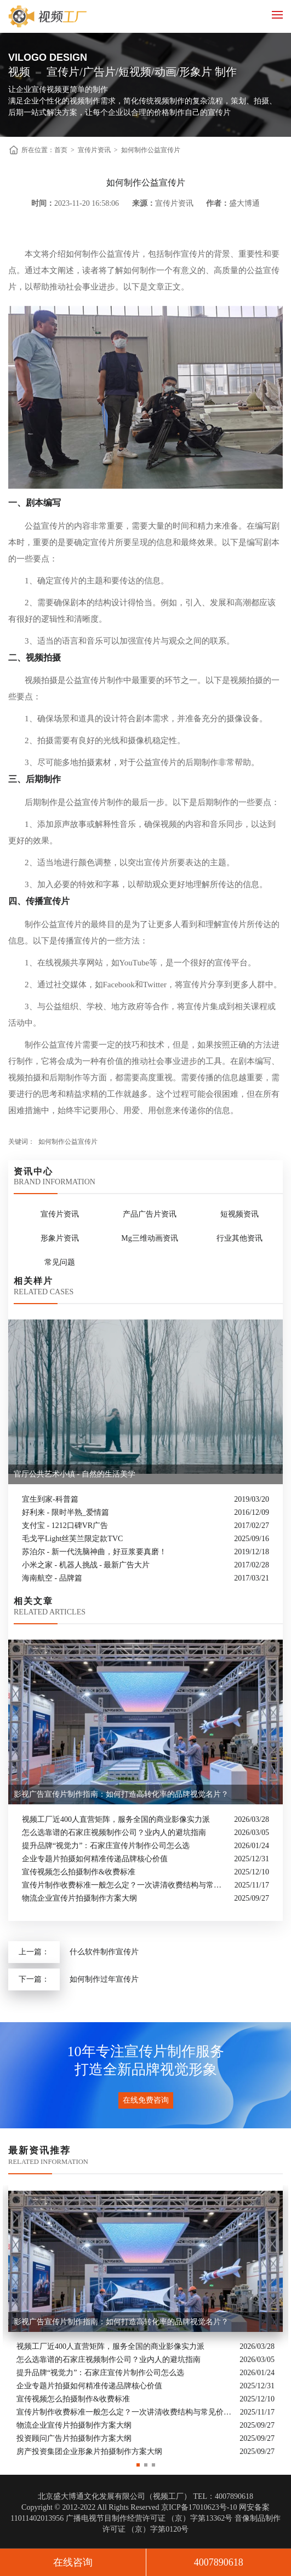 The image size is (291, 2576). What do you see at coordinates (73, 2562) in the screenshot?
I see `在线咨询` at bounding box center [73, 2562].